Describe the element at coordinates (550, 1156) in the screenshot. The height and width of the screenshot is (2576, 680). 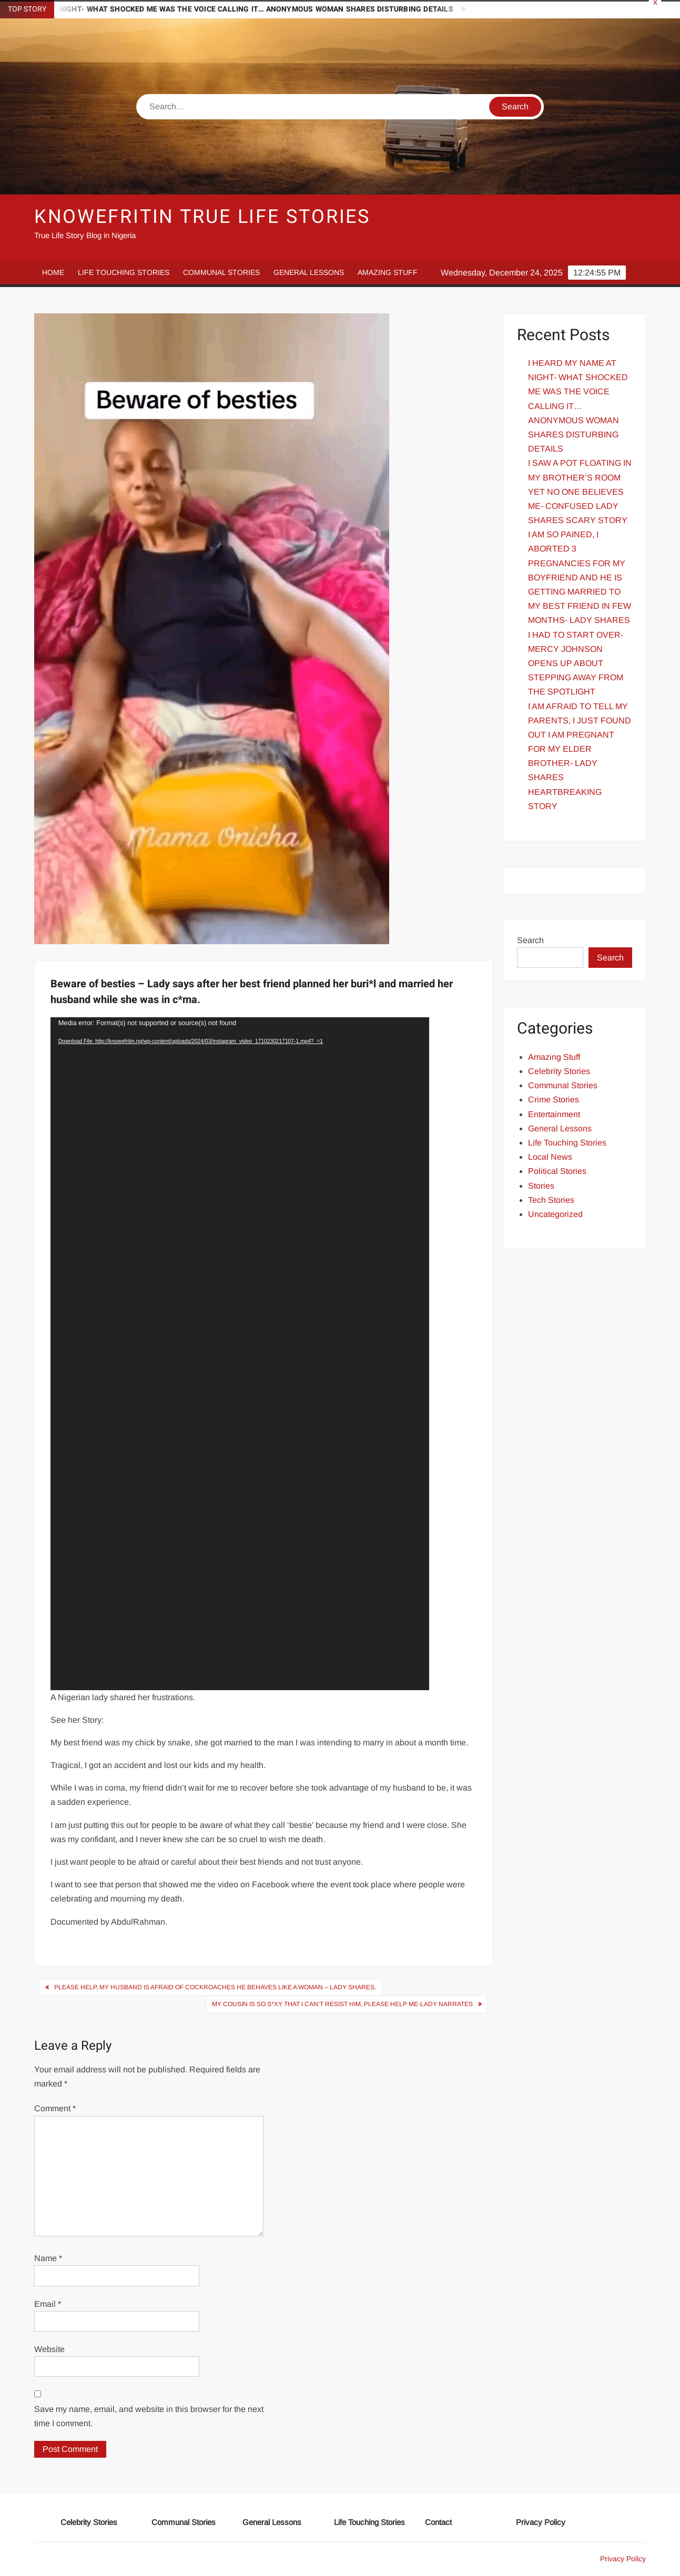
I see `Local News` at that location.